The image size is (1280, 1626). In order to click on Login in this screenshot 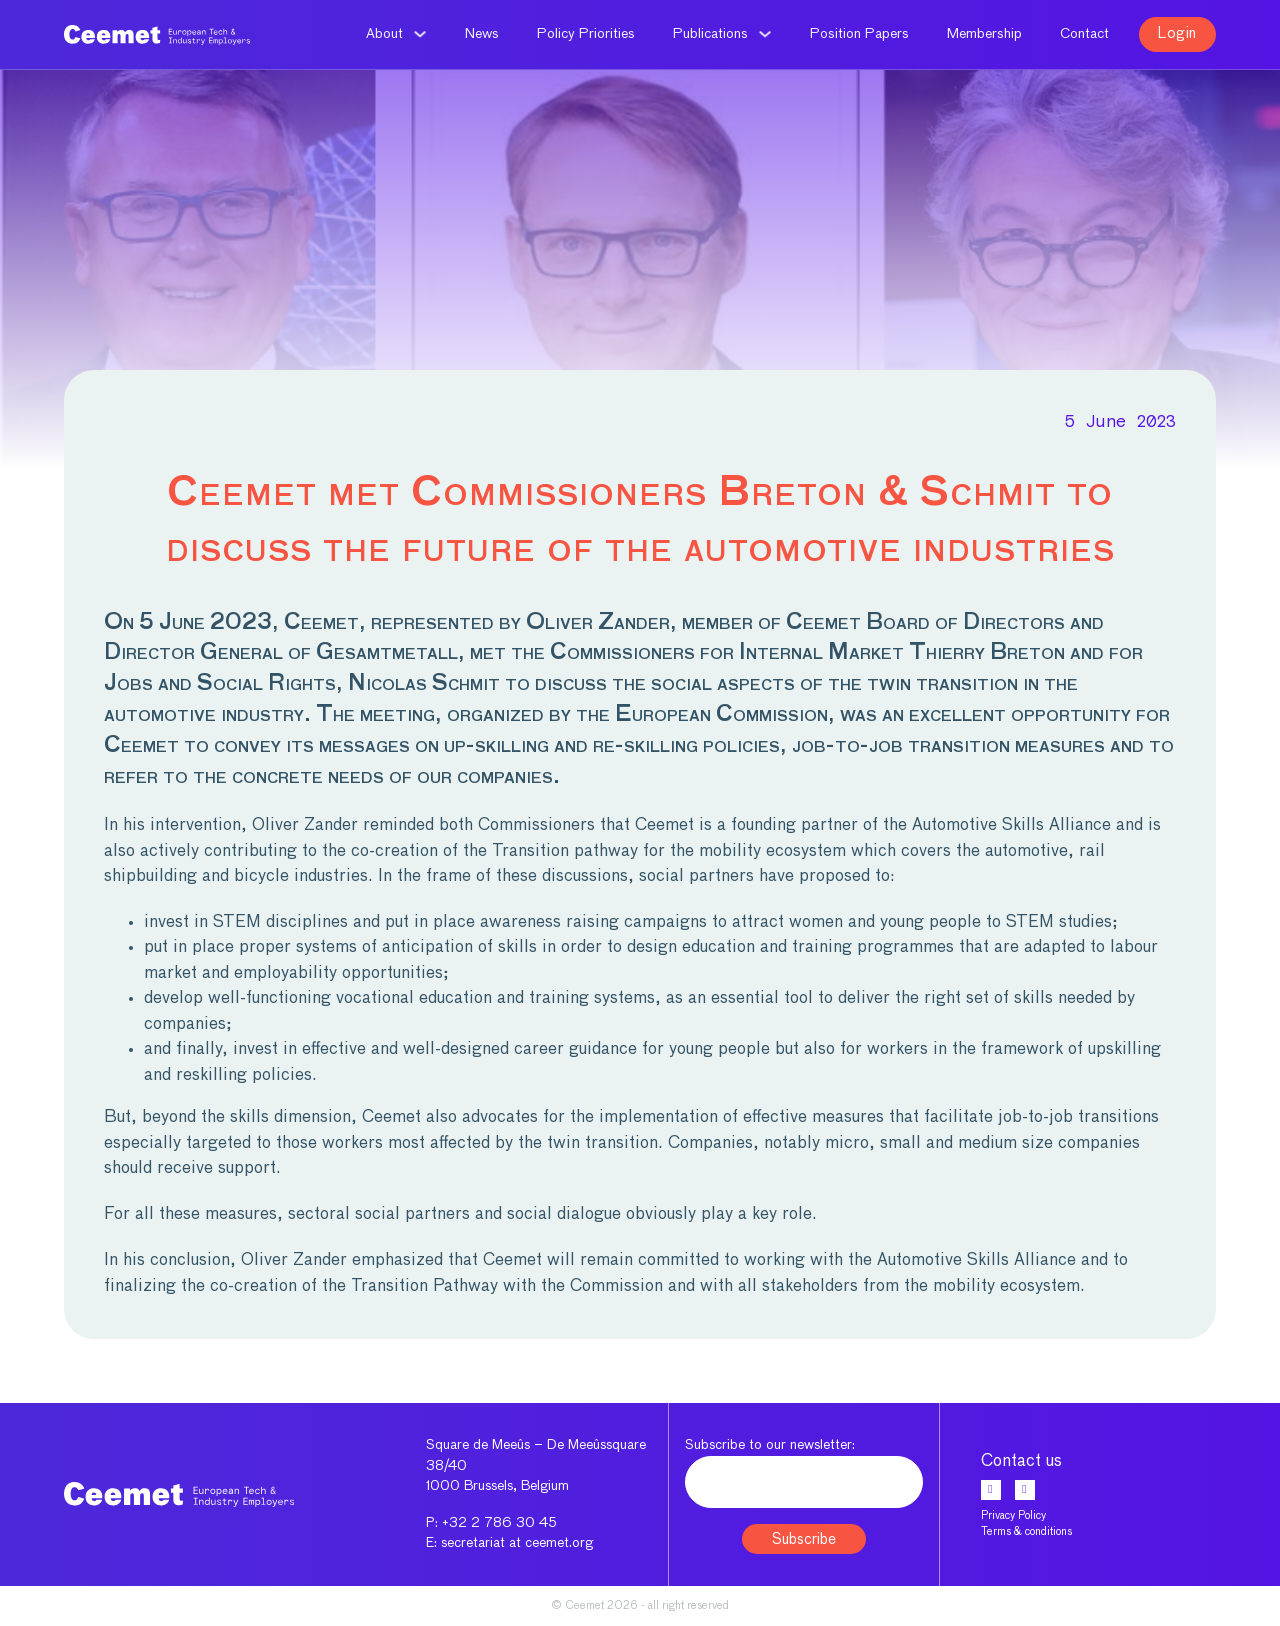, I will do `click(1177, 33)`.